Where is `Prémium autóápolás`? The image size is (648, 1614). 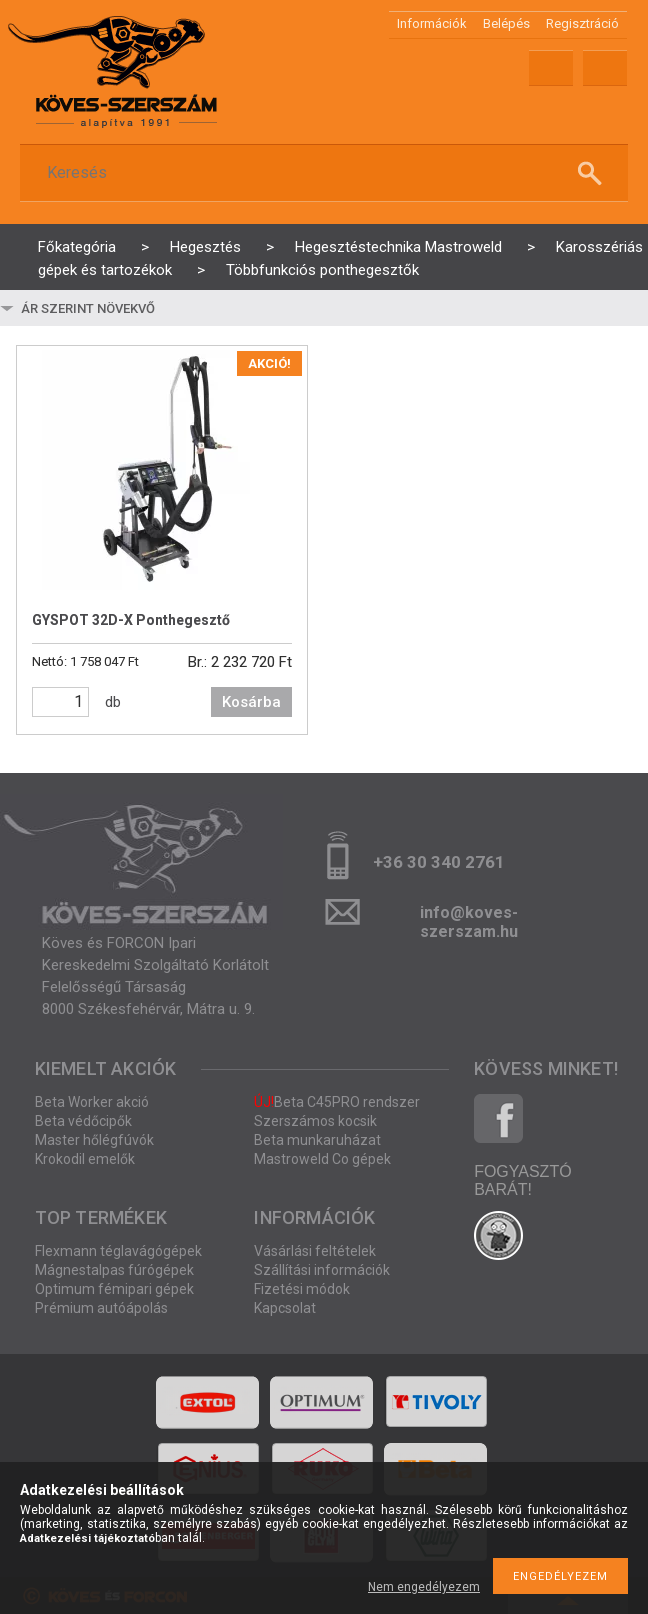 Prémium autóápolás is located at coordinates (101, 1308).